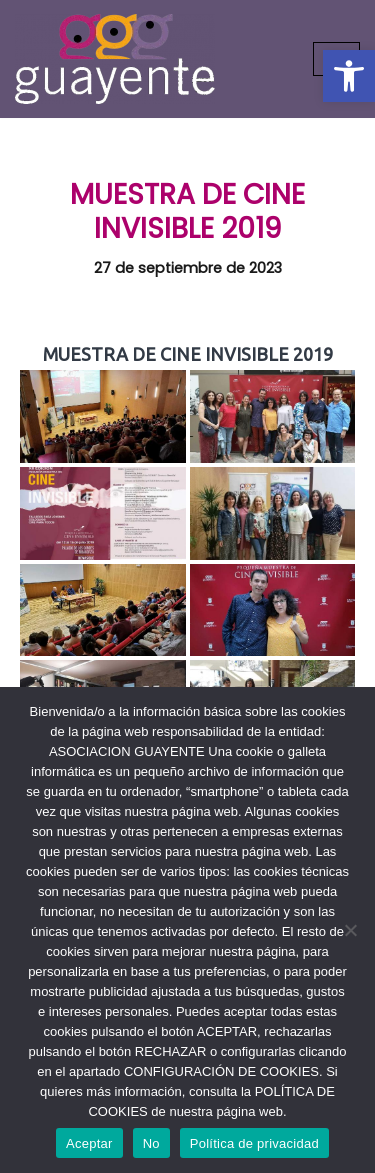  Describe the element at coordinates (151, 1143) in the screenshot. I see `No` at that location.